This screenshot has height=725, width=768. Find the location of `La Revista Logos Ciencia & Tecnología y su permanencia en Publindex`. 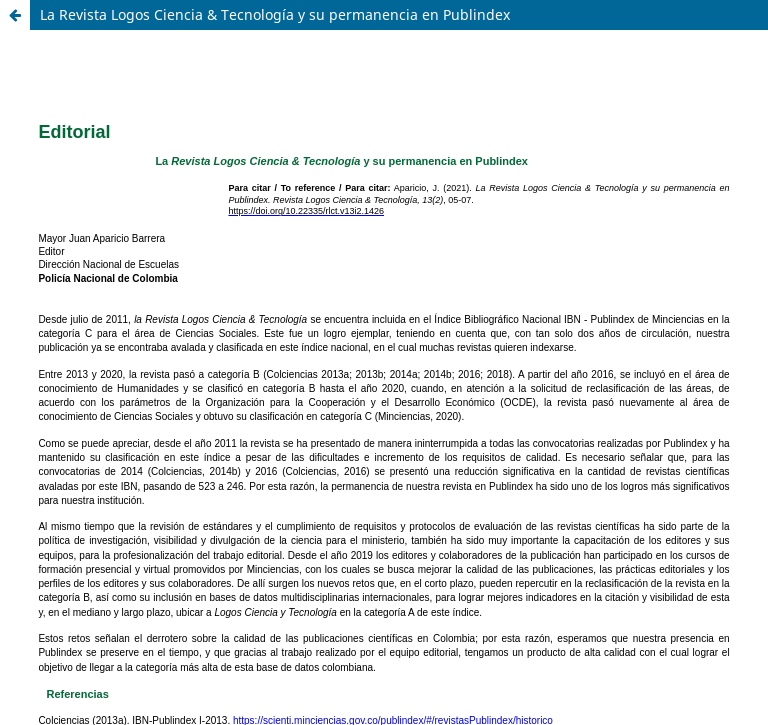

La Revista Logos Ciencia & Tecnología y su permanencia en Publindex is located at coordinates (275, 14).